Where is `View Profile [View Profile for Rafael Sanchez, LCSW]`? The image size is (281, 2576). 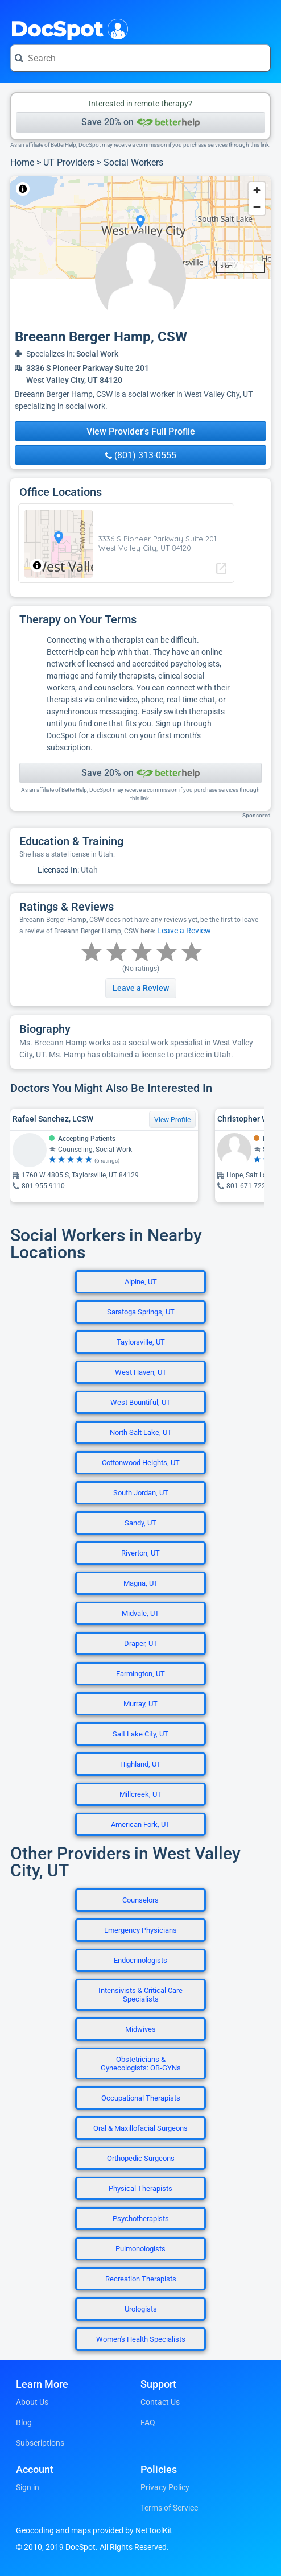
View Profile [View Profile for Rafael Sanchez, LCSW] is located at coordinates (172, 1120).